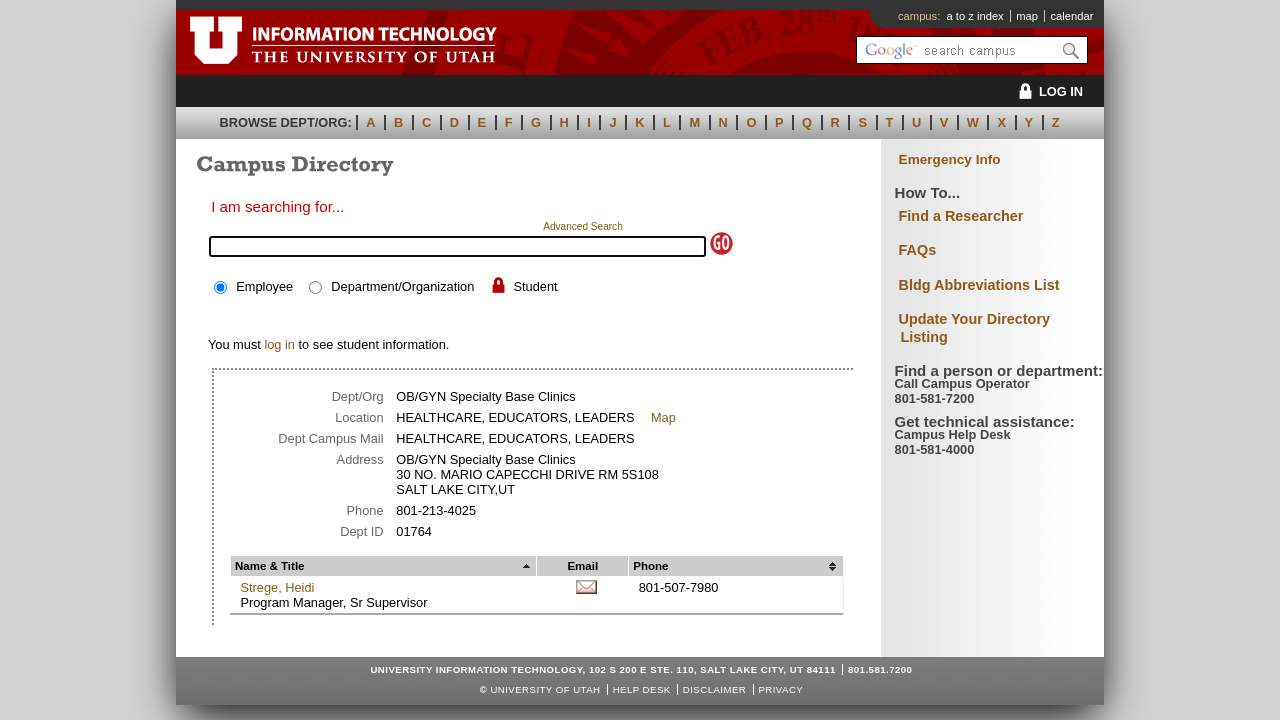  I want to click on Strege, Heidi, so click(277, 587).